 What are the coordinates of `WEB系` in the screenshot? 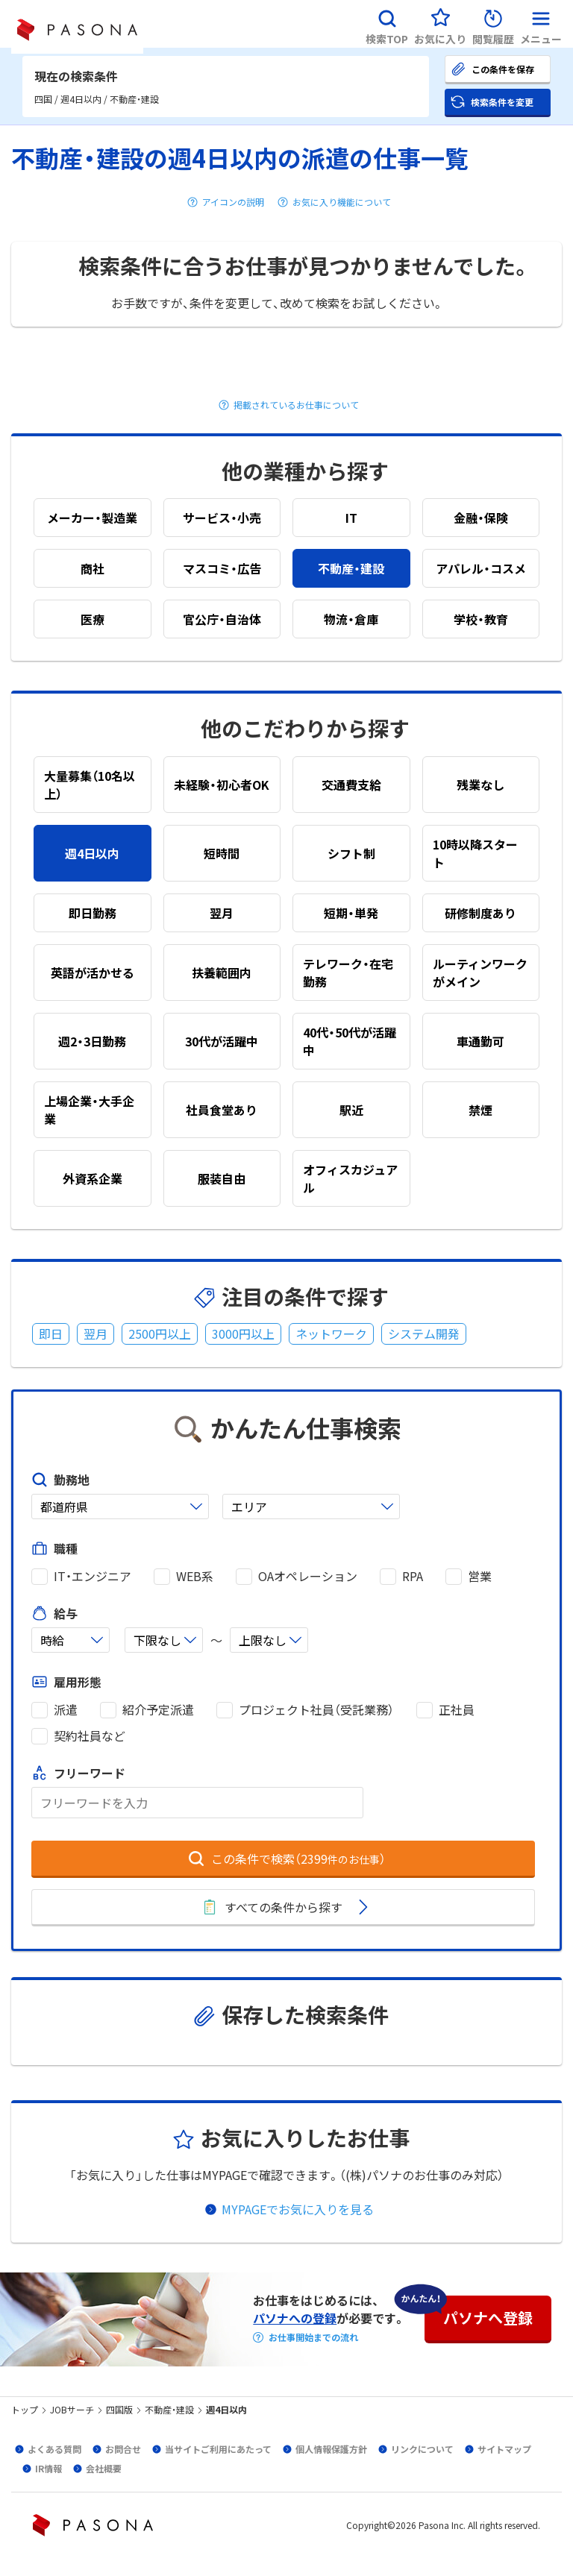 It's located at (194, 1576).